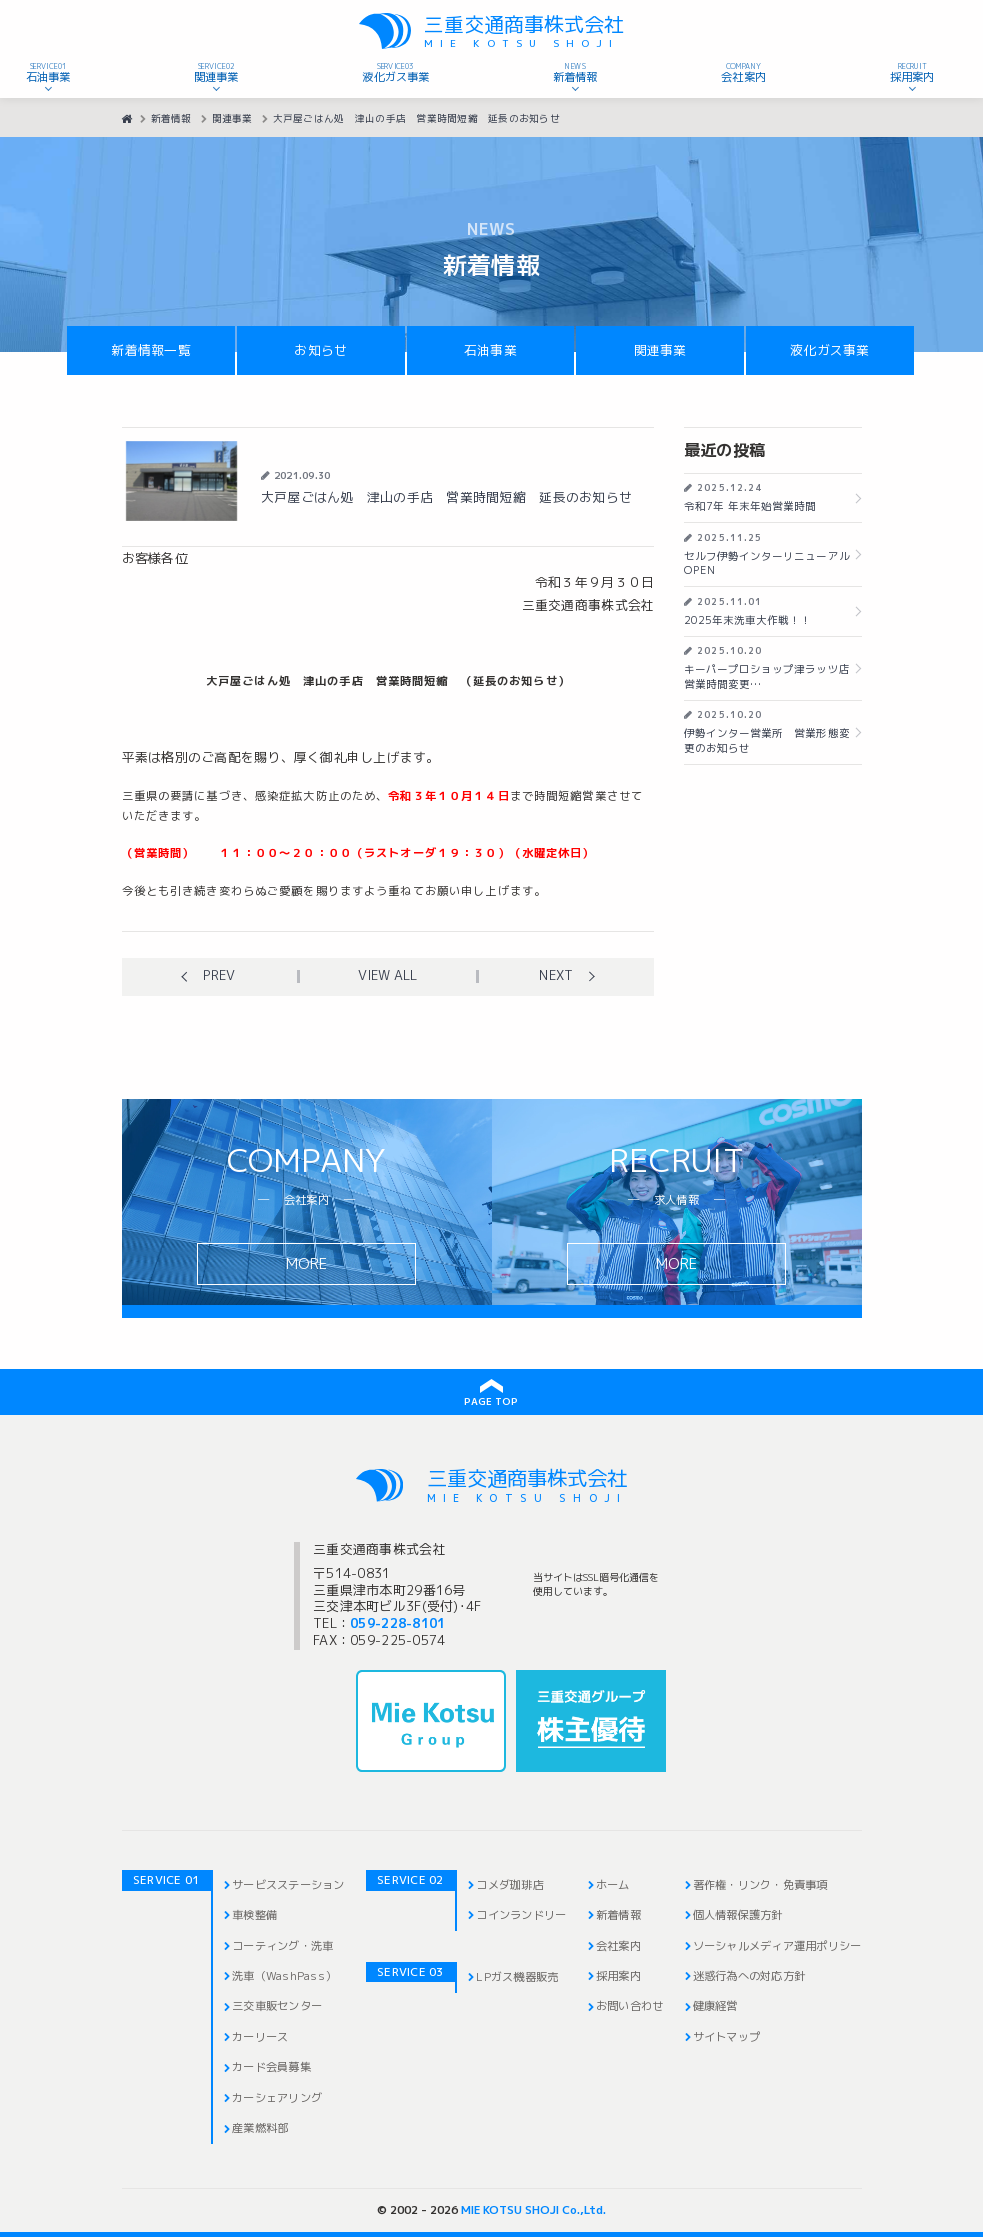  What do you see at coordinates (491, 1401) in the screenshot?
I see `PAGE TOP` at bounding box center [491, 1401].